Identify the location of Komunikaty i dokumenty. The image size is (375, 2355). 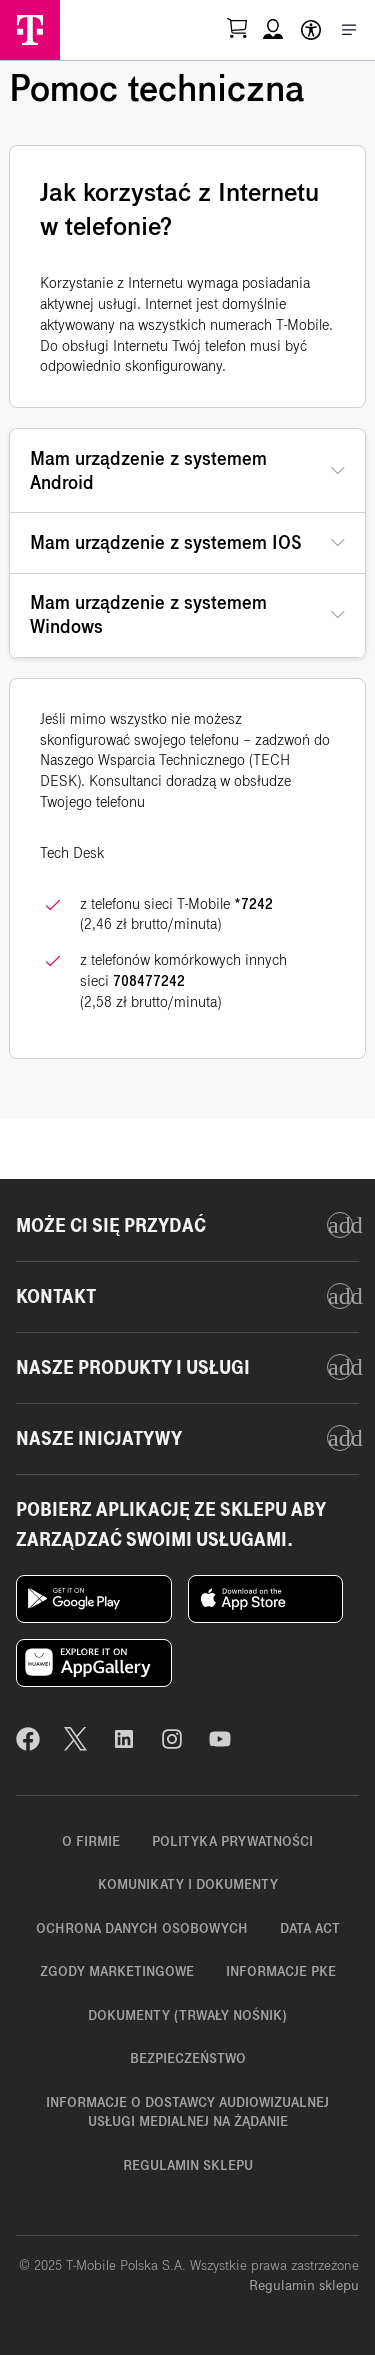
(188, 1884).